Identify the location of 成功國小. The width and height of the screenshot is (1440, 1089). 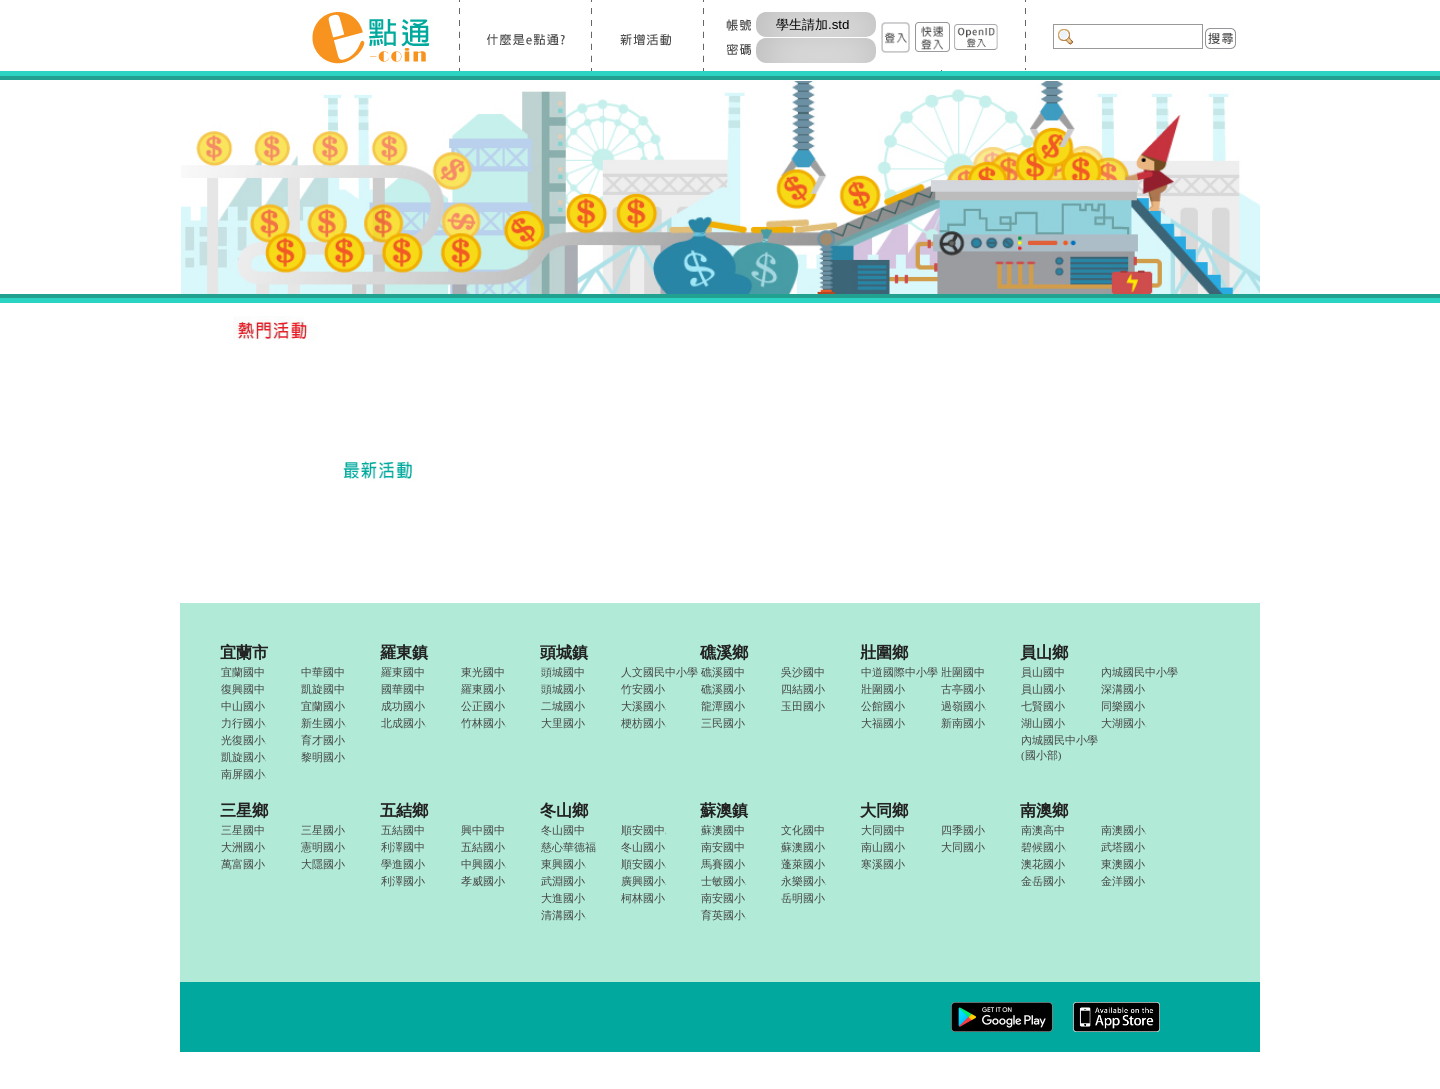
(403, 706).